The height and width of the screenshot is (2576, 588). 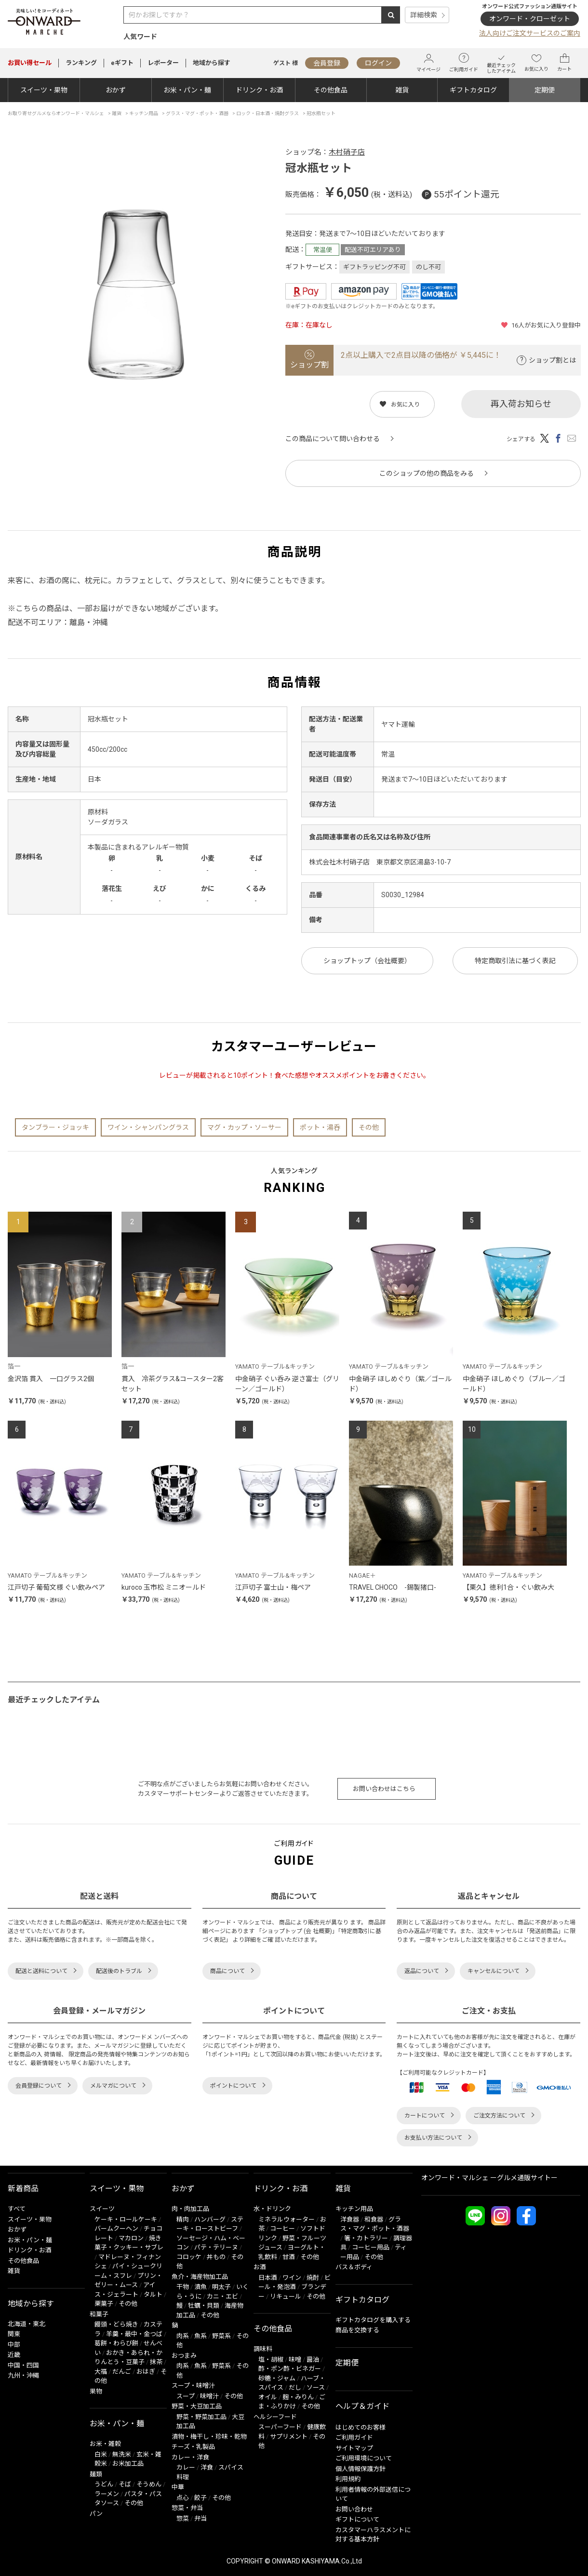 What do you see at coordinates (182, 2336) in the screenshot?
I see `肉系` at bounding box center [182, 2336].